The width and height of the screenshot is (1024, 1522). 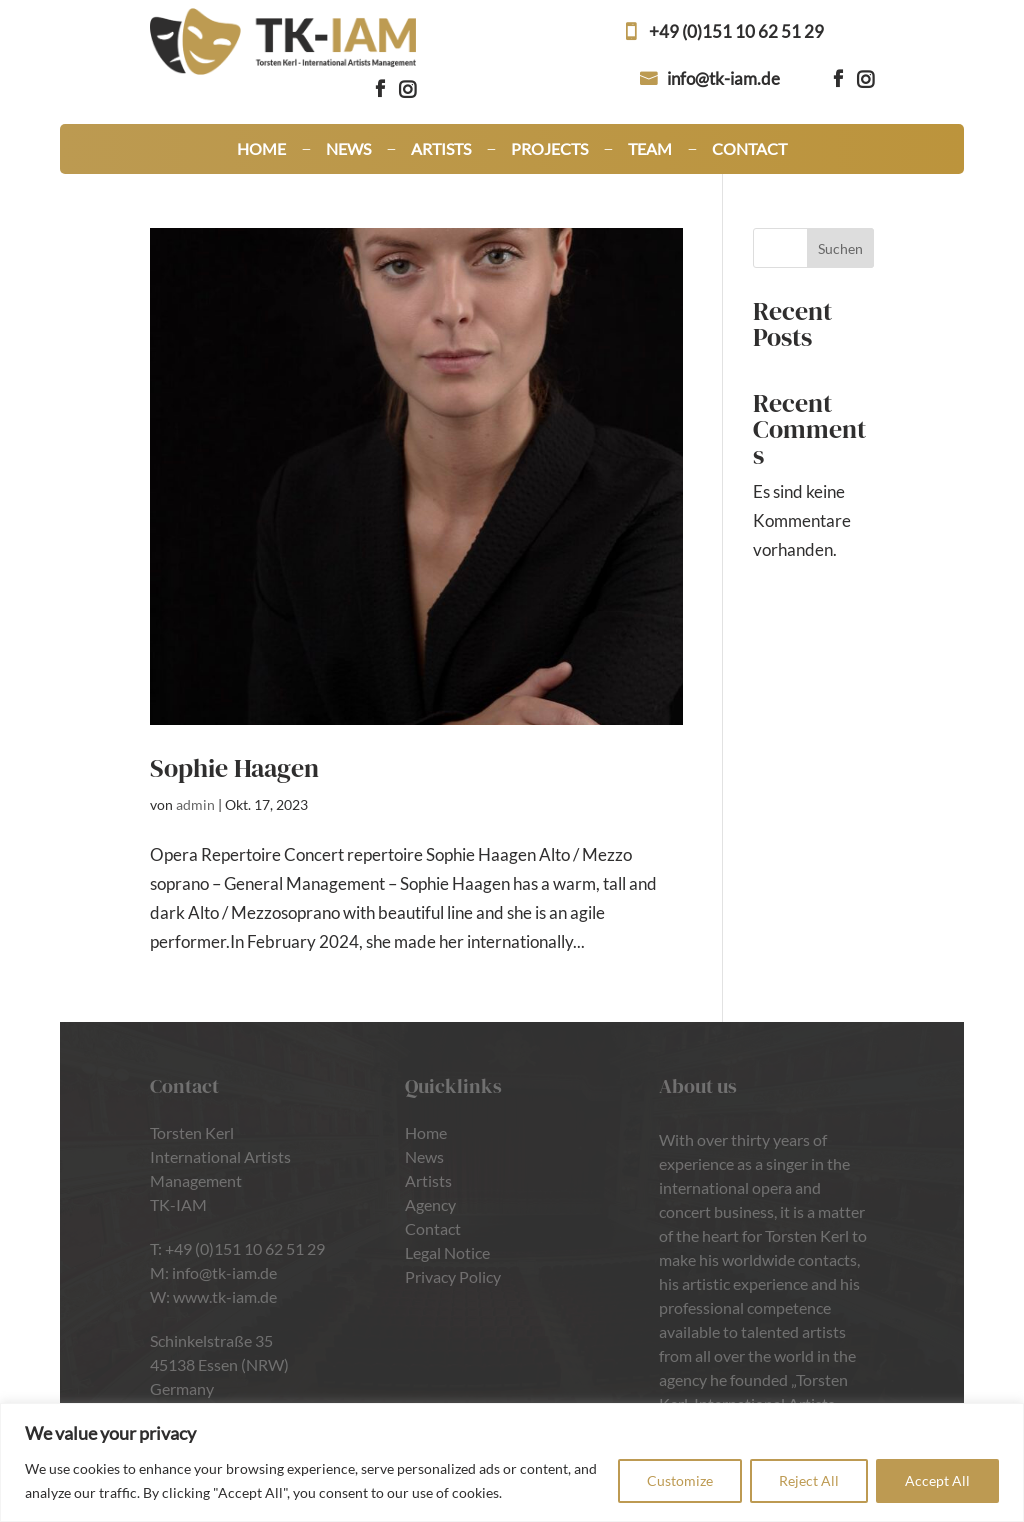 I want to click on +49 (0)151 10 62 51 29, so click(x=736, y=31).